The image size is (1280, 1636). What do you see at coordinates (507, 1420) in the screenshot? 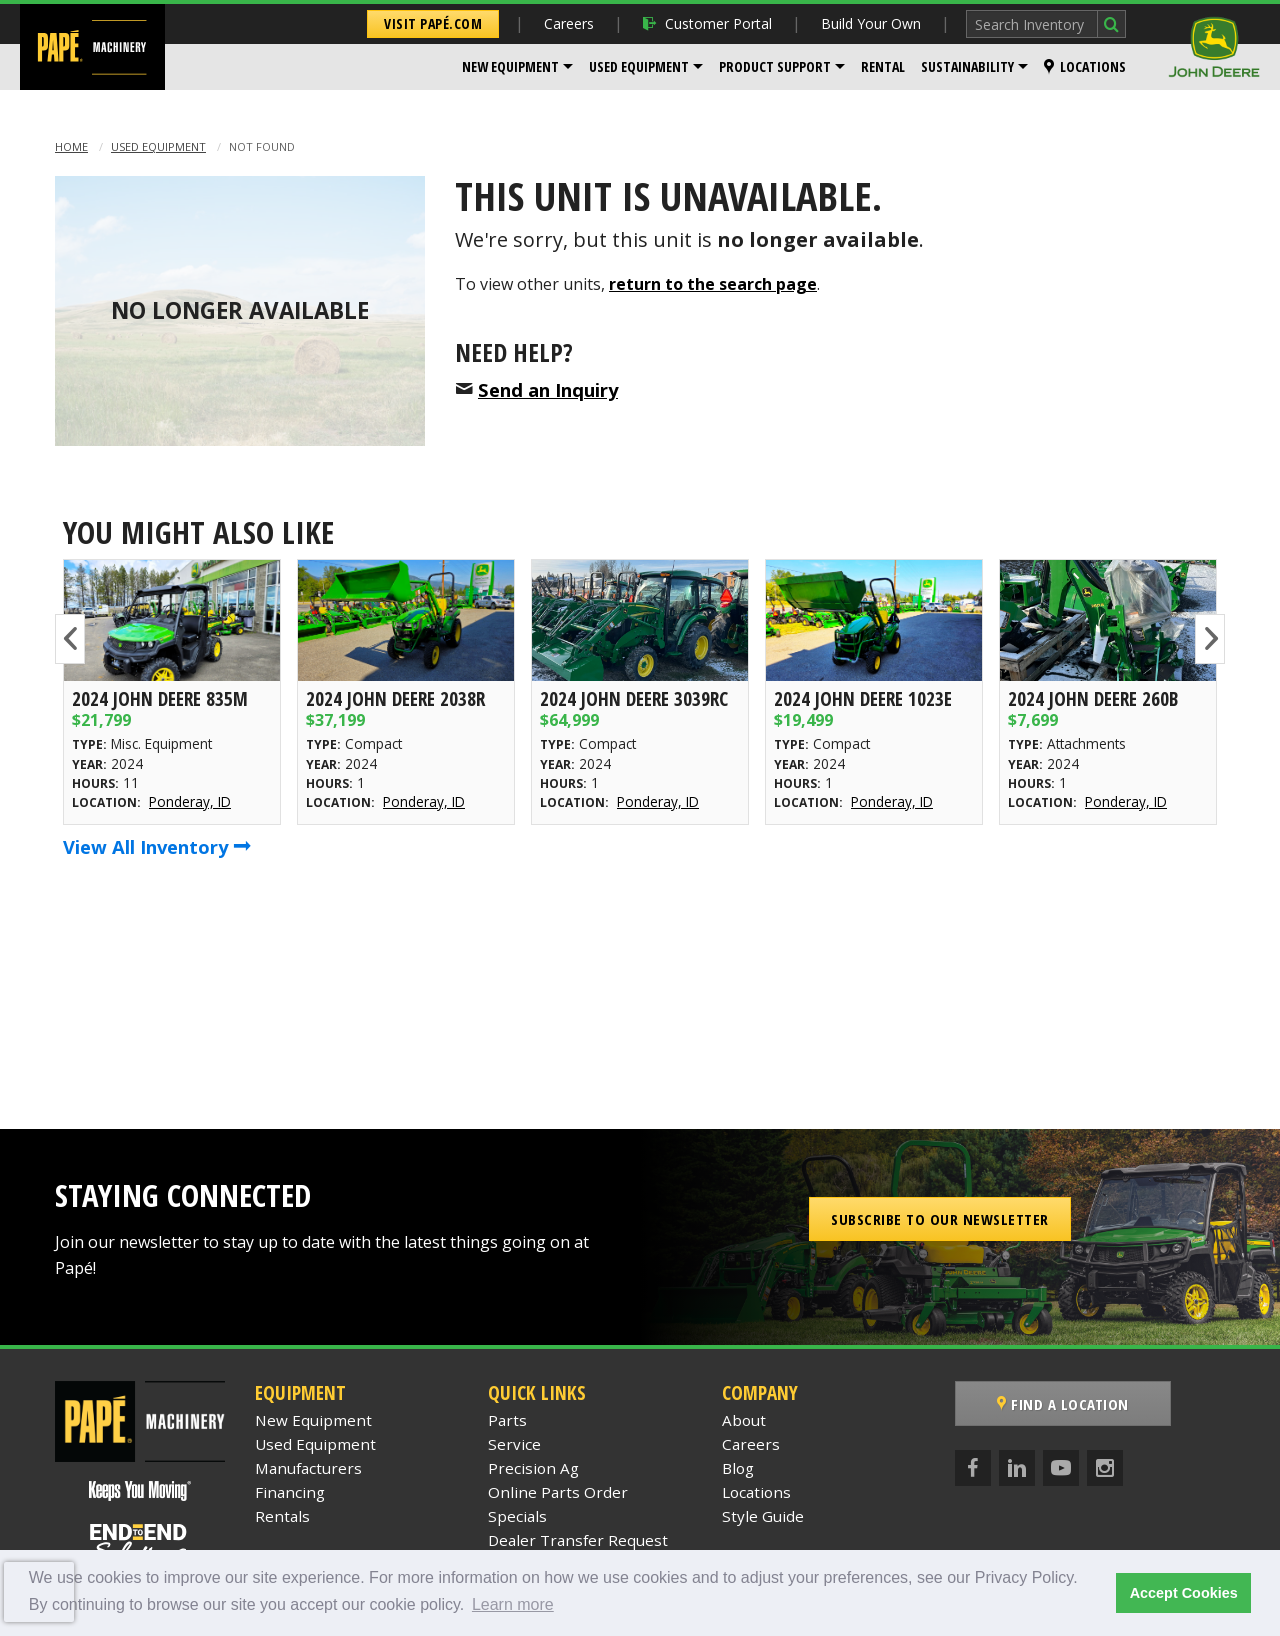
I see `Parts` at bounding box center [507, 1420].